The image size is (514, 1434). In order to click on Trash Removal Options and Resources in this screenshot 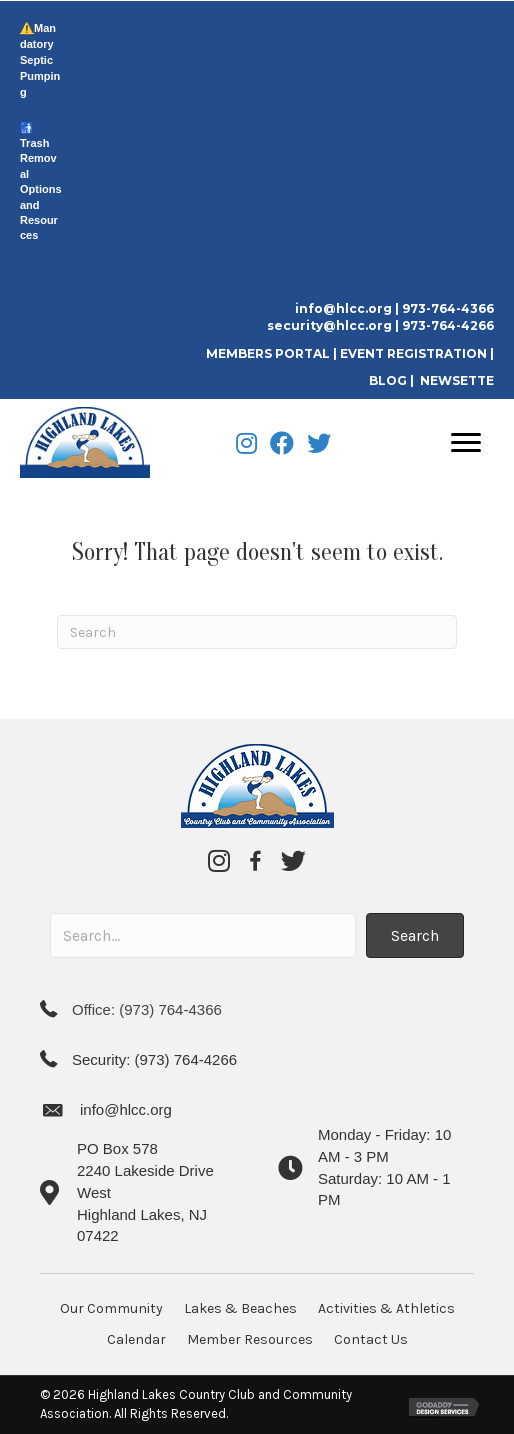, I will do `click(41, 189)`.